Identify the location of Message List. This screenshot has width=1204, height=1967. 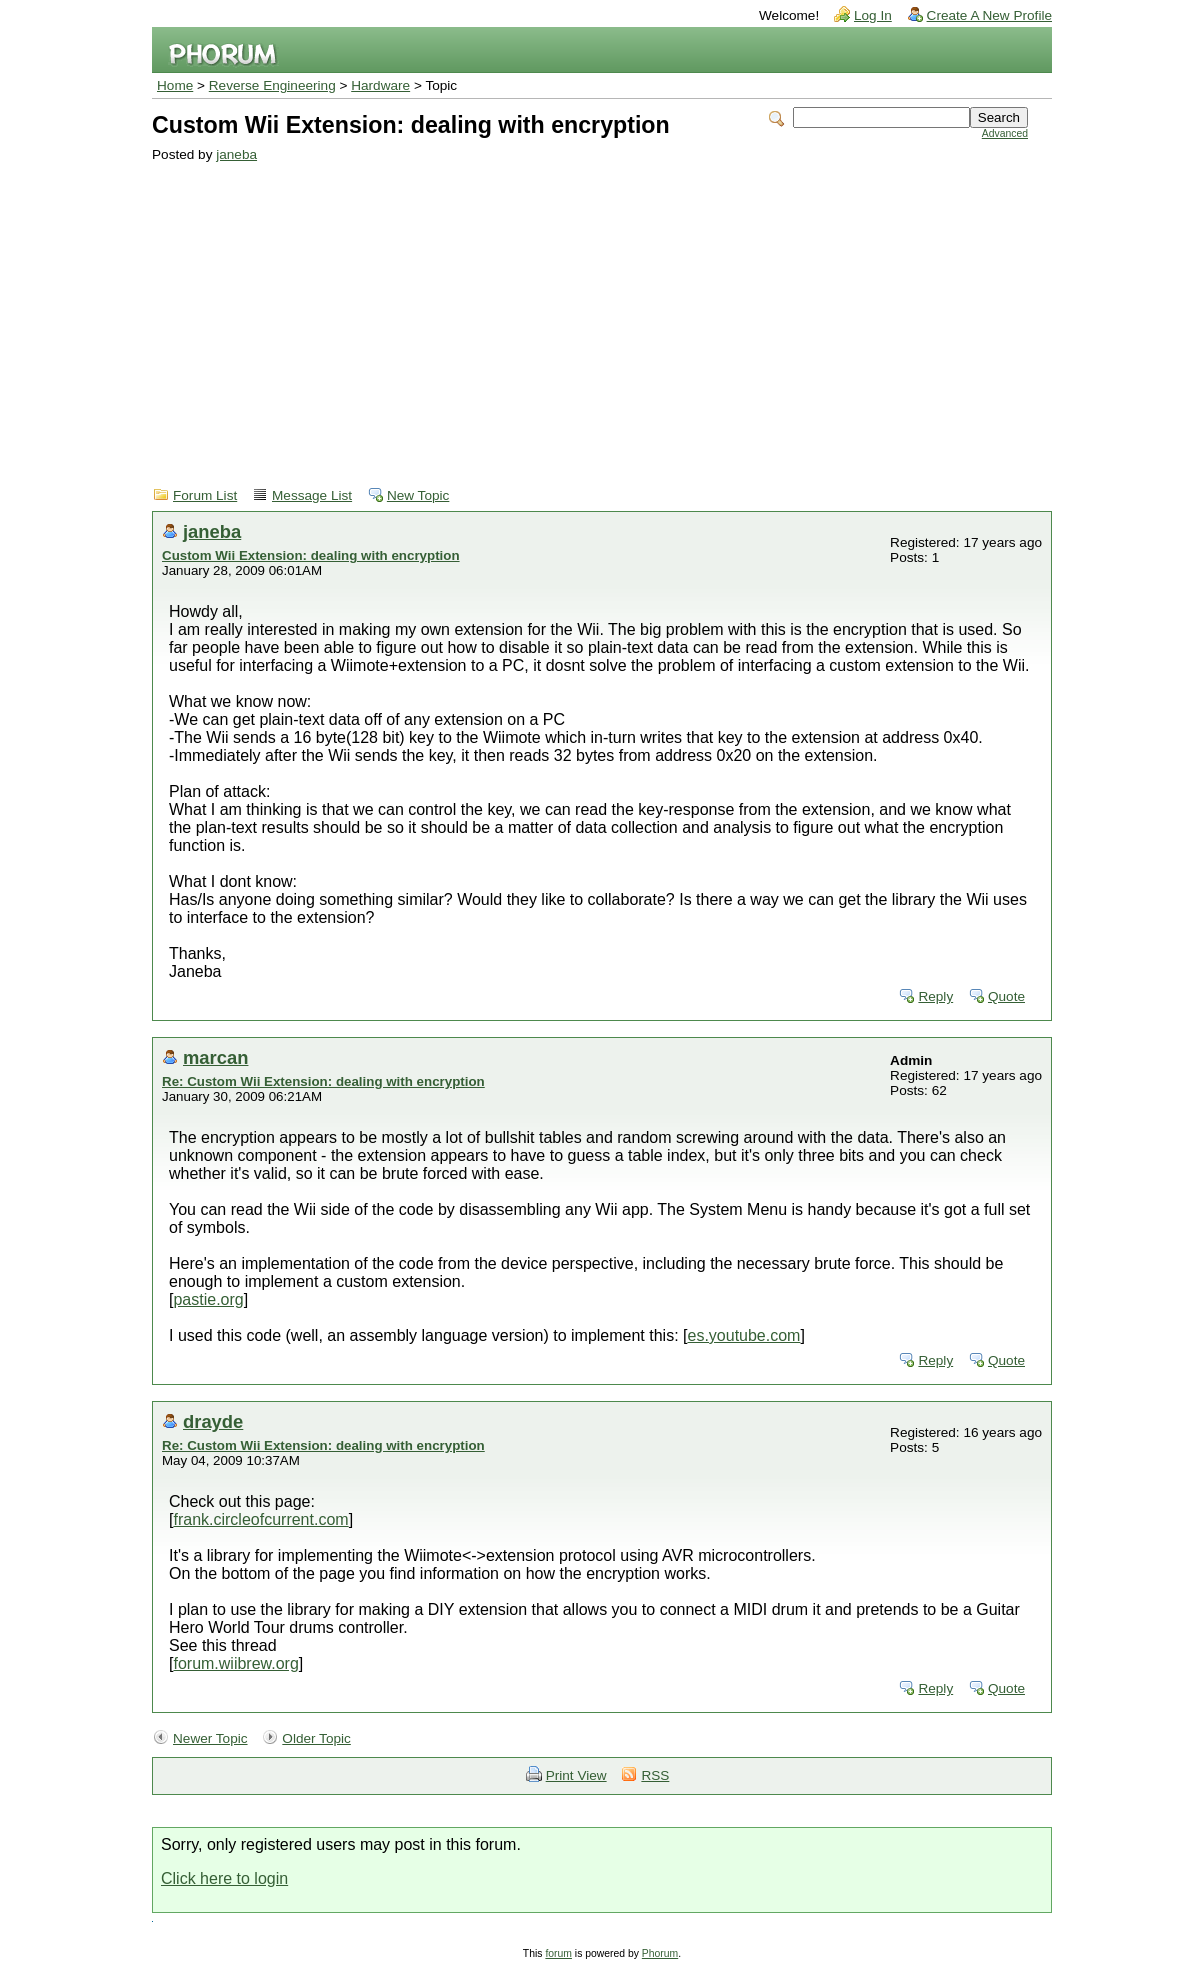
(312, 495).